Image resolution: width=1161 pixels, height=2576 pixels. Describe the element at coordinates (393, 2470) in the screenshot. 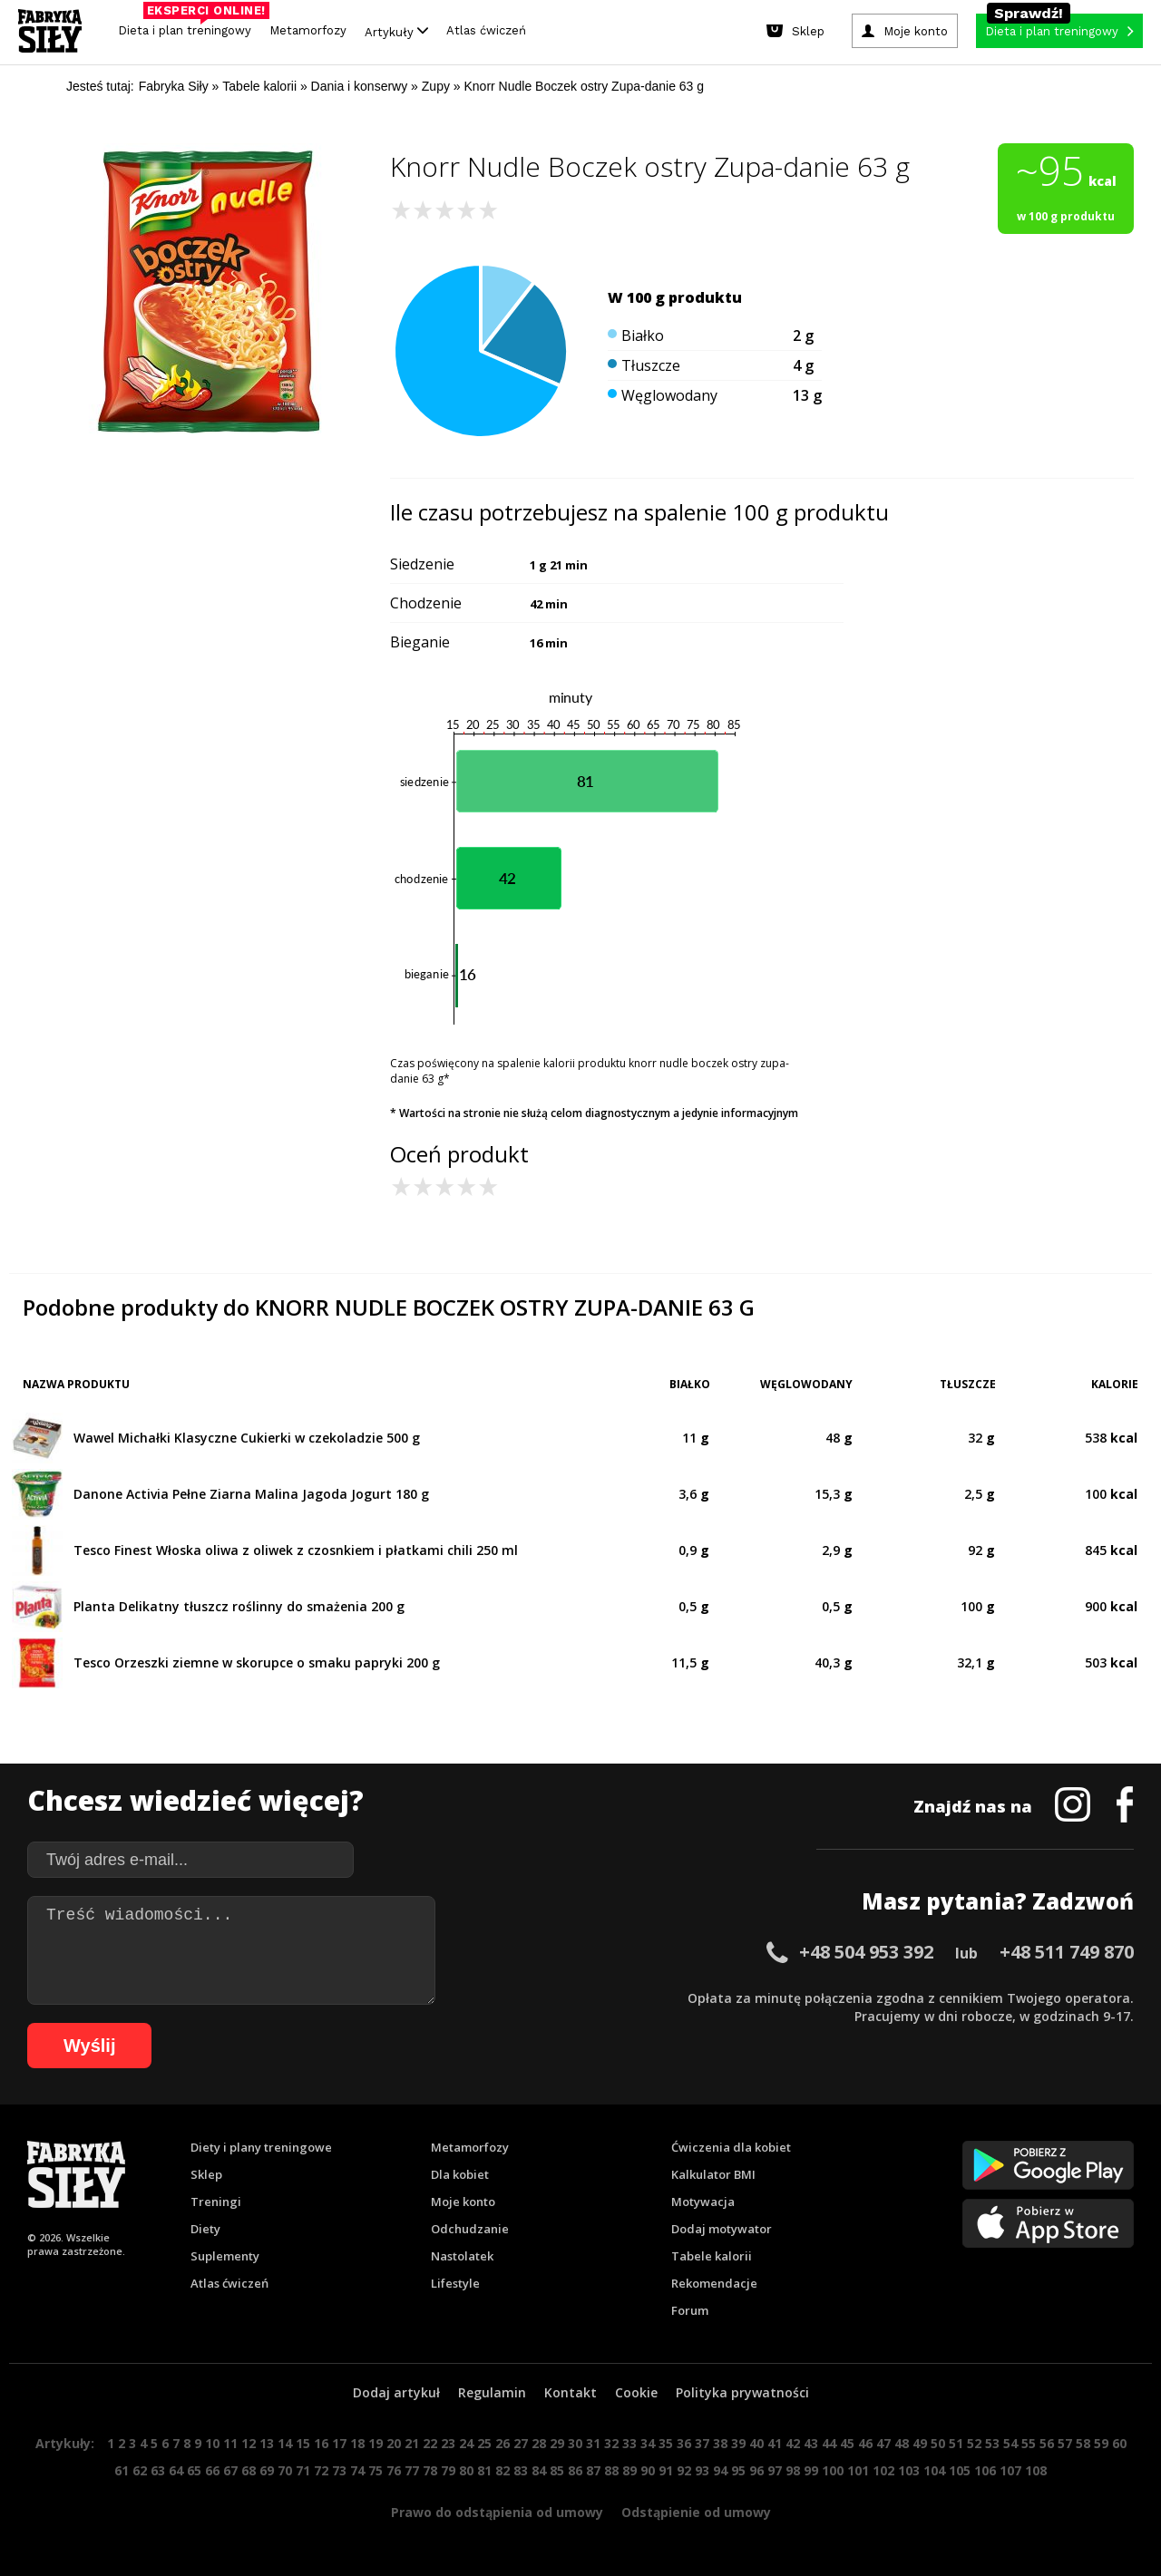

I see `76` at that location.